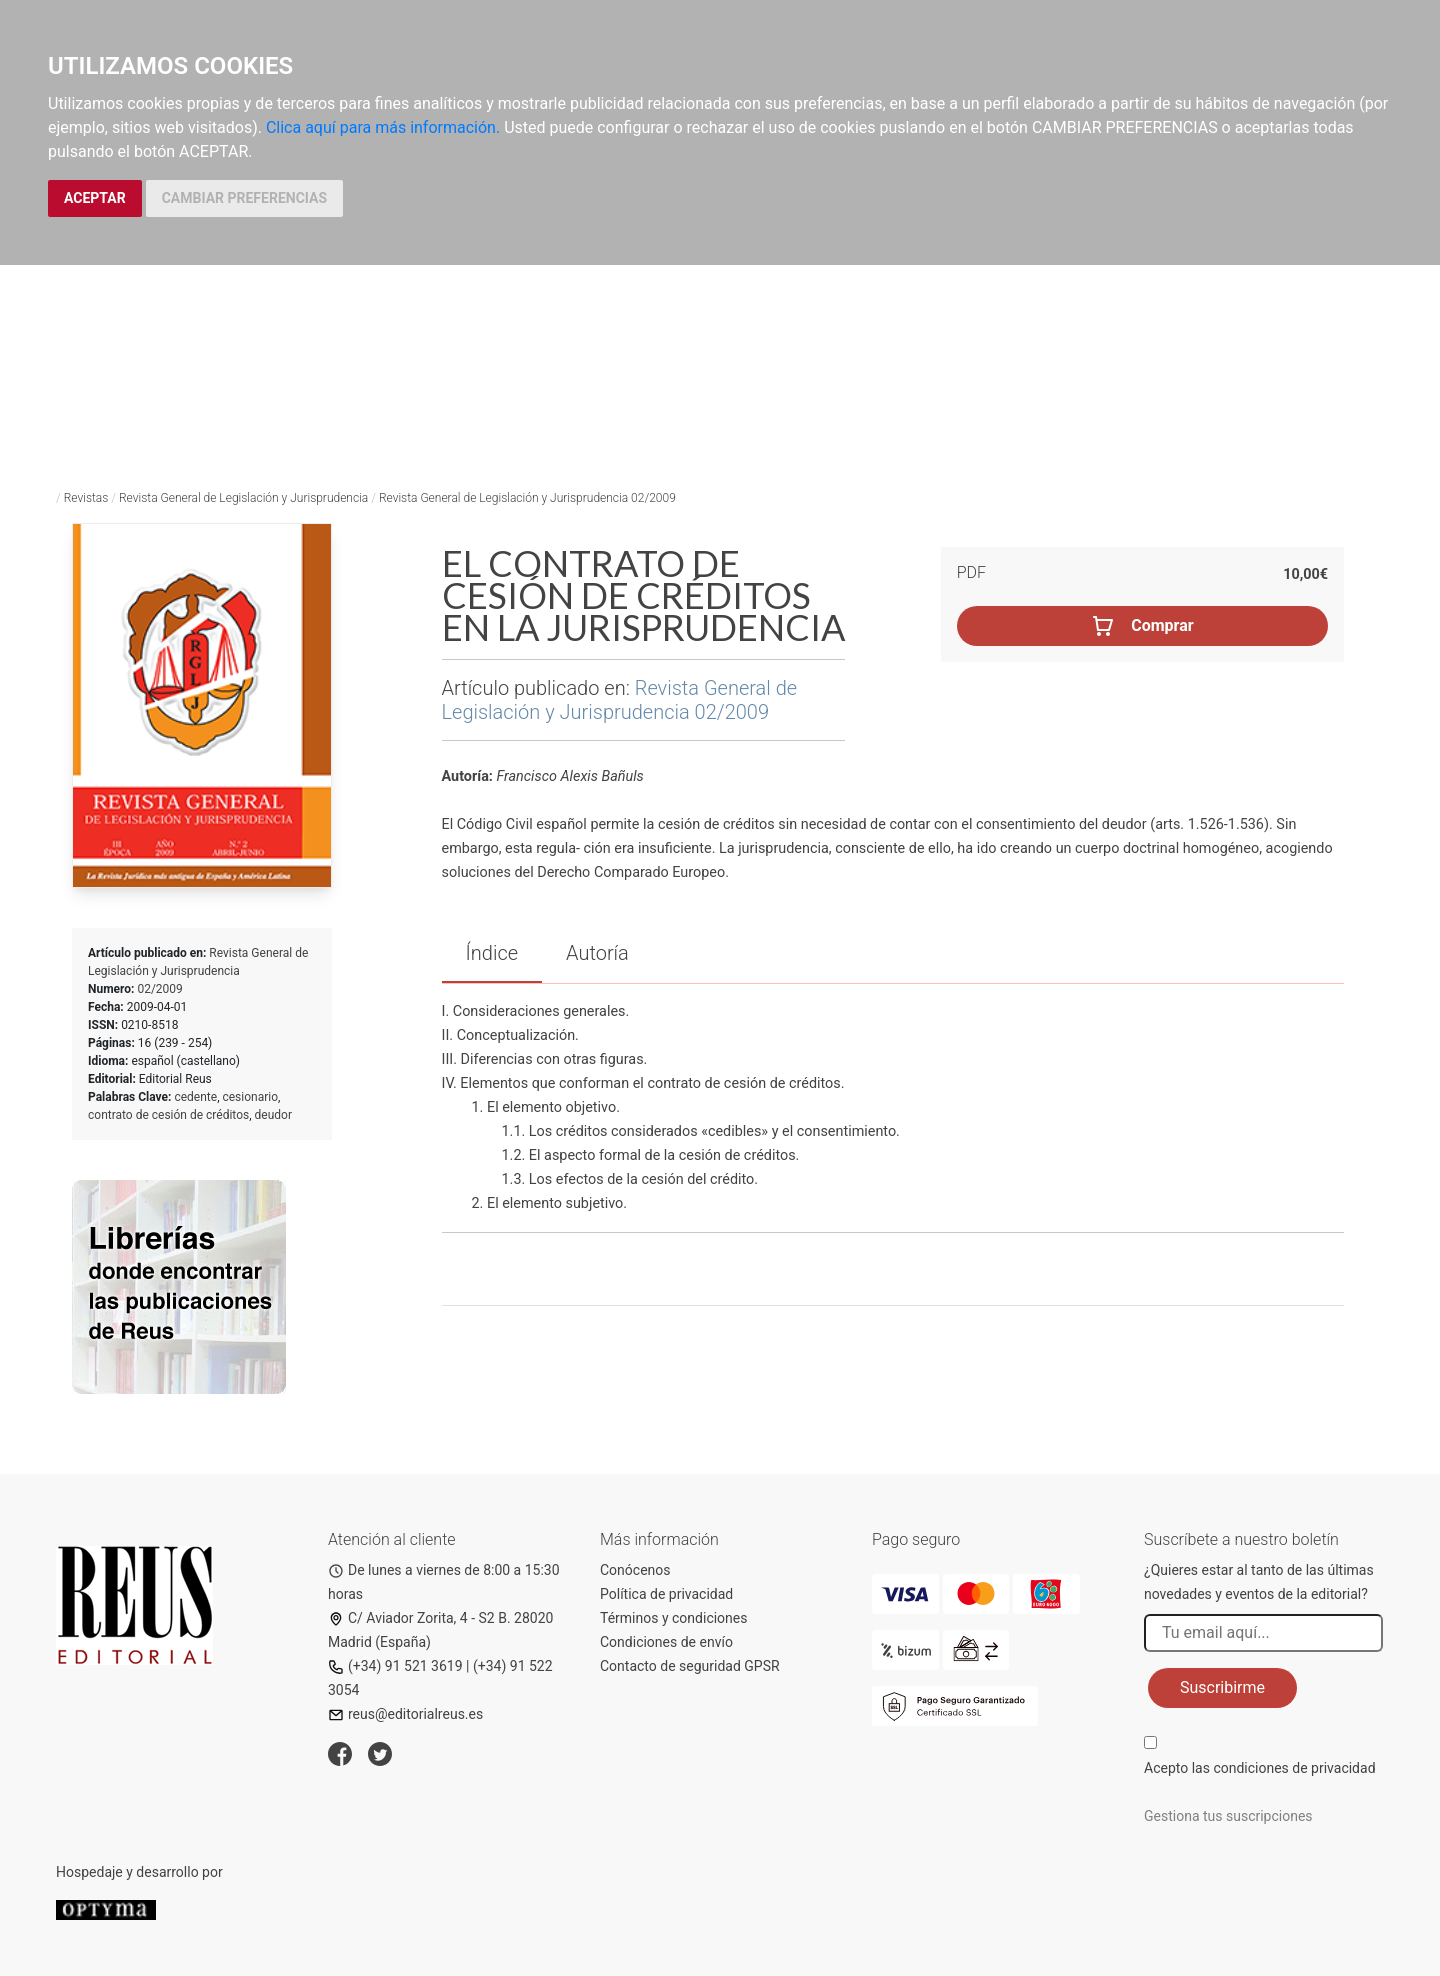 This screenshot has width=1440, height=1976. I want to click on Política de privacidad, so click(666, 1594).